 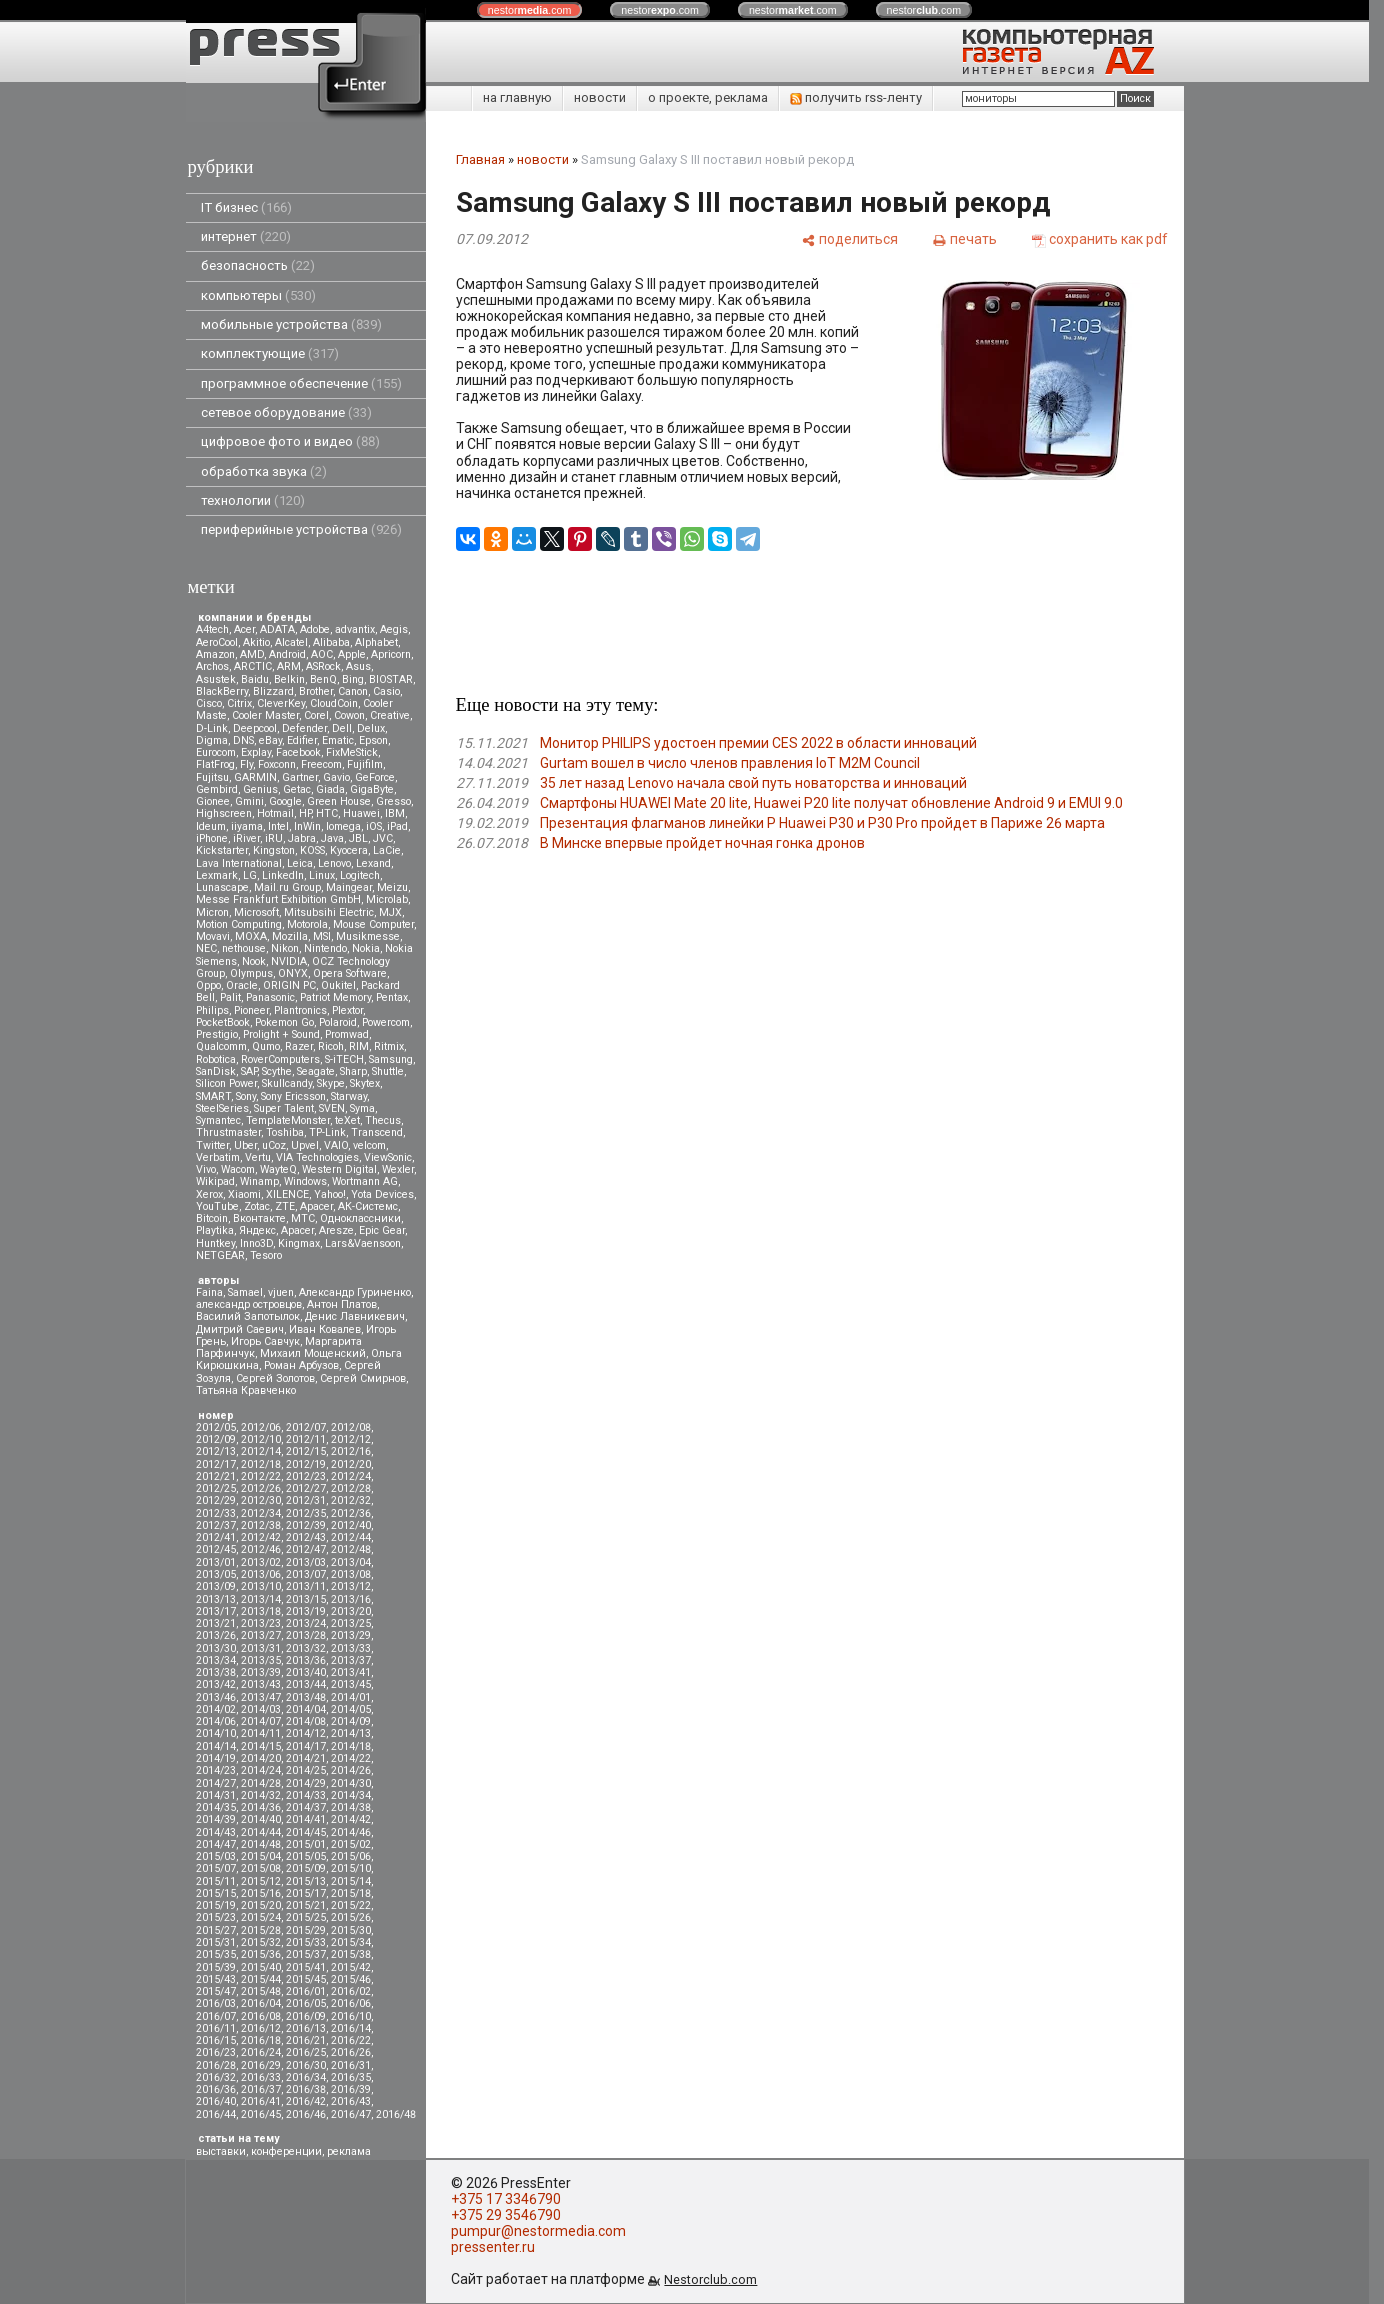 What do you see at coordinates (216, 1758) in the screenshot?
I see `2014/19` at bounding box center [216, 1758].